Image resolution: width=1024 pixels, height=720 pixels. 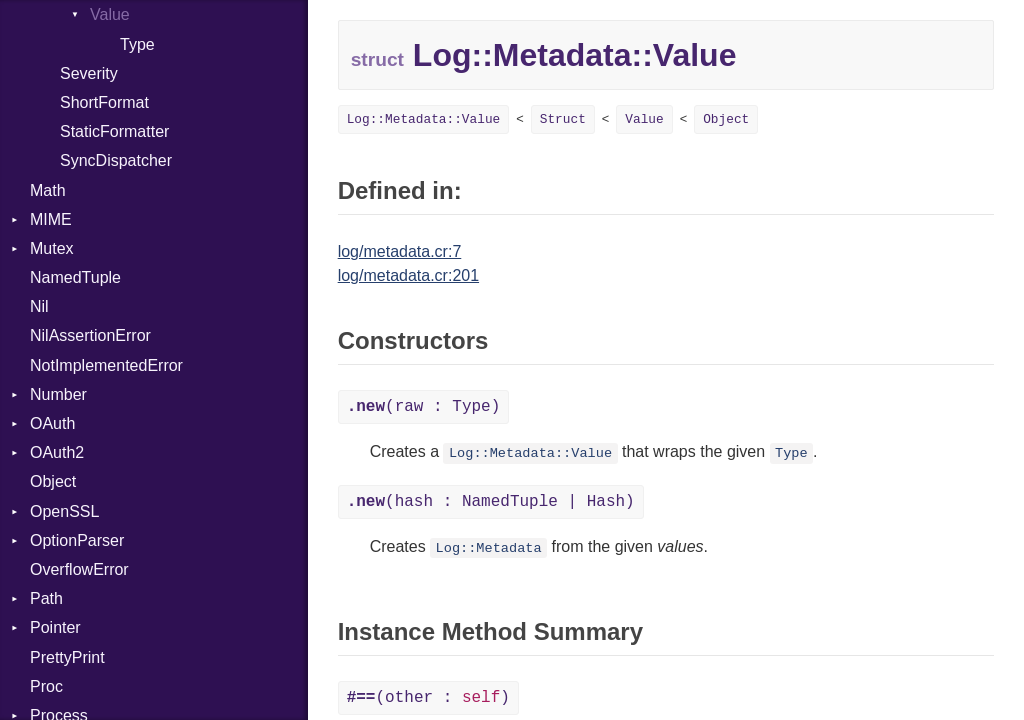 I want to click on Pointer, so click(x=55, y=627).